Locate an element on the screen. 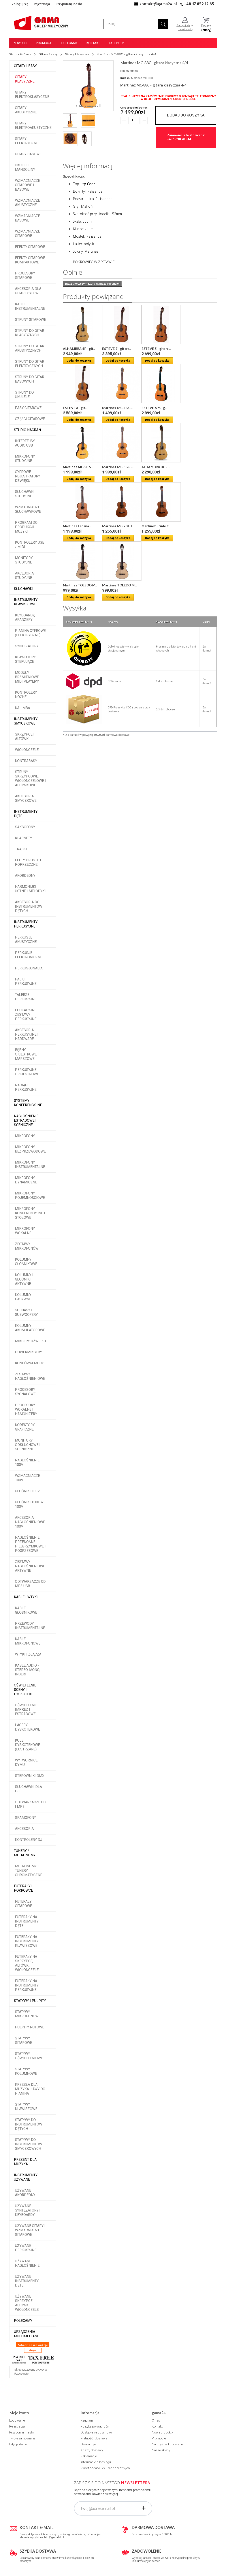 This screenshot has width=226, height=2576. Akcesoria nagłośnieniowe 100V is located at coordinates (30, 1521).